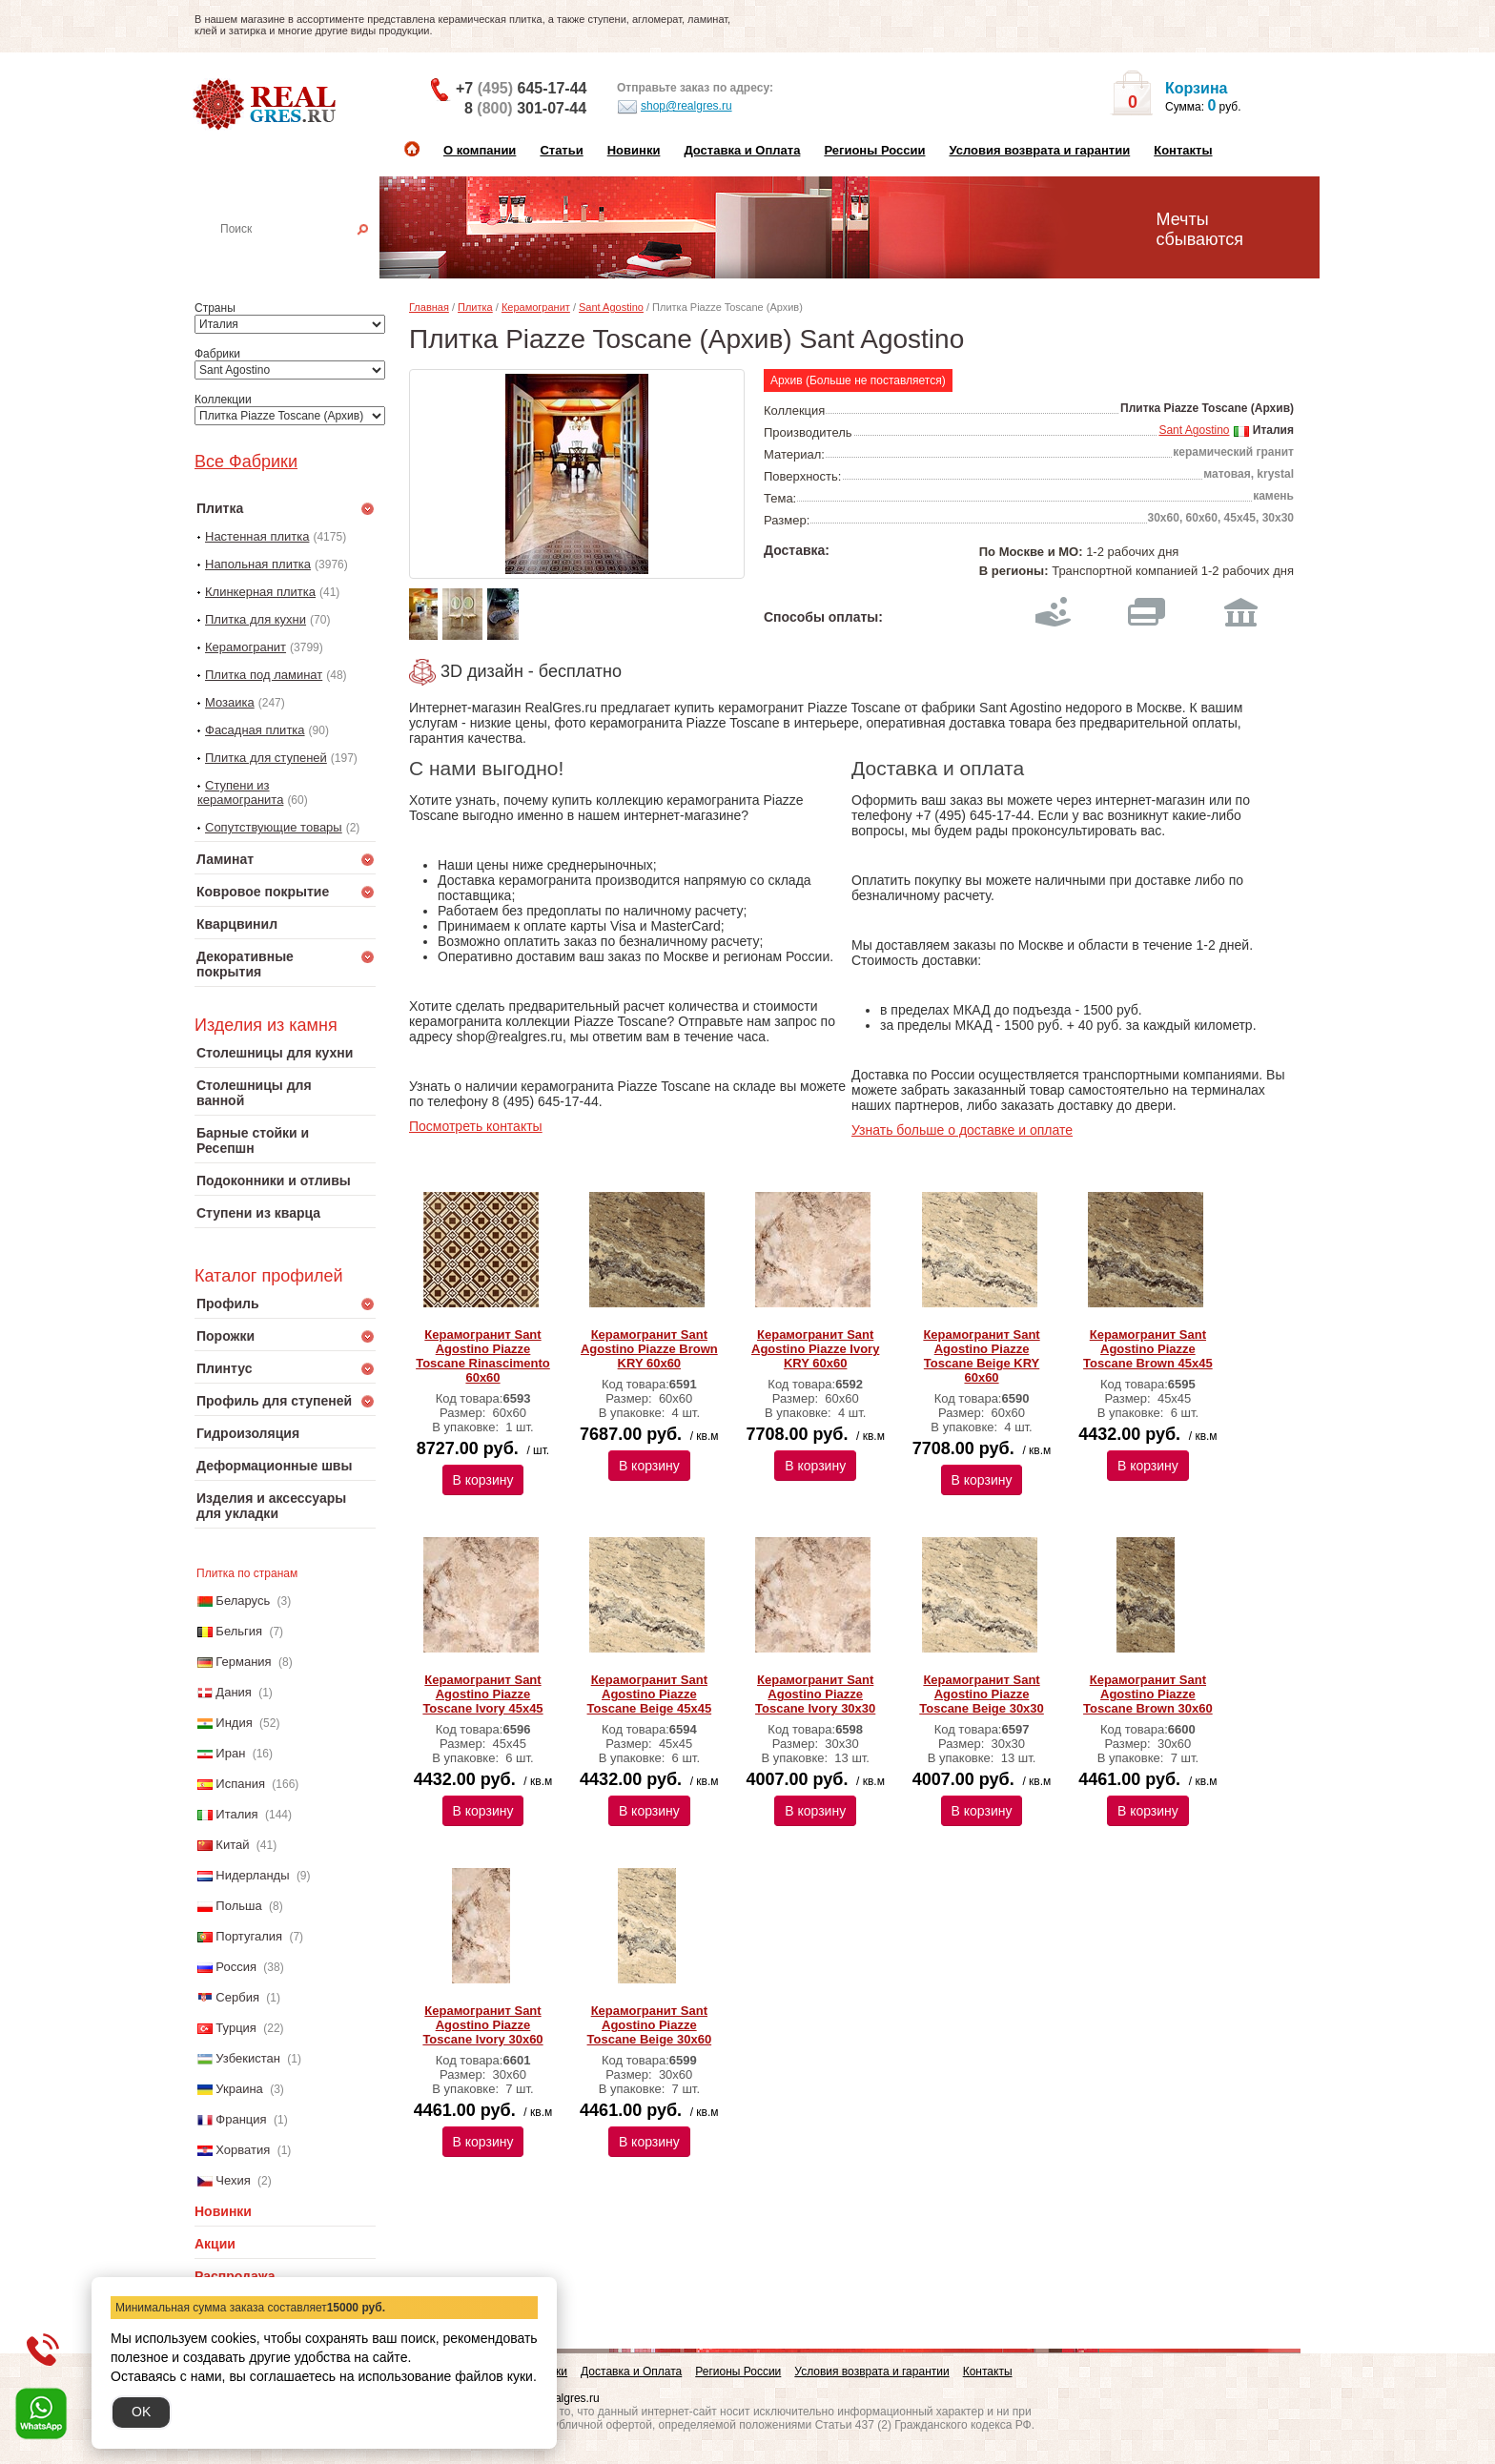 Image resolution: width=1495 pixels, height=2464 pixels. Describe the element at coordinates (742, 150) in the screenshot. I see `Доставка и Оплата` at that location.